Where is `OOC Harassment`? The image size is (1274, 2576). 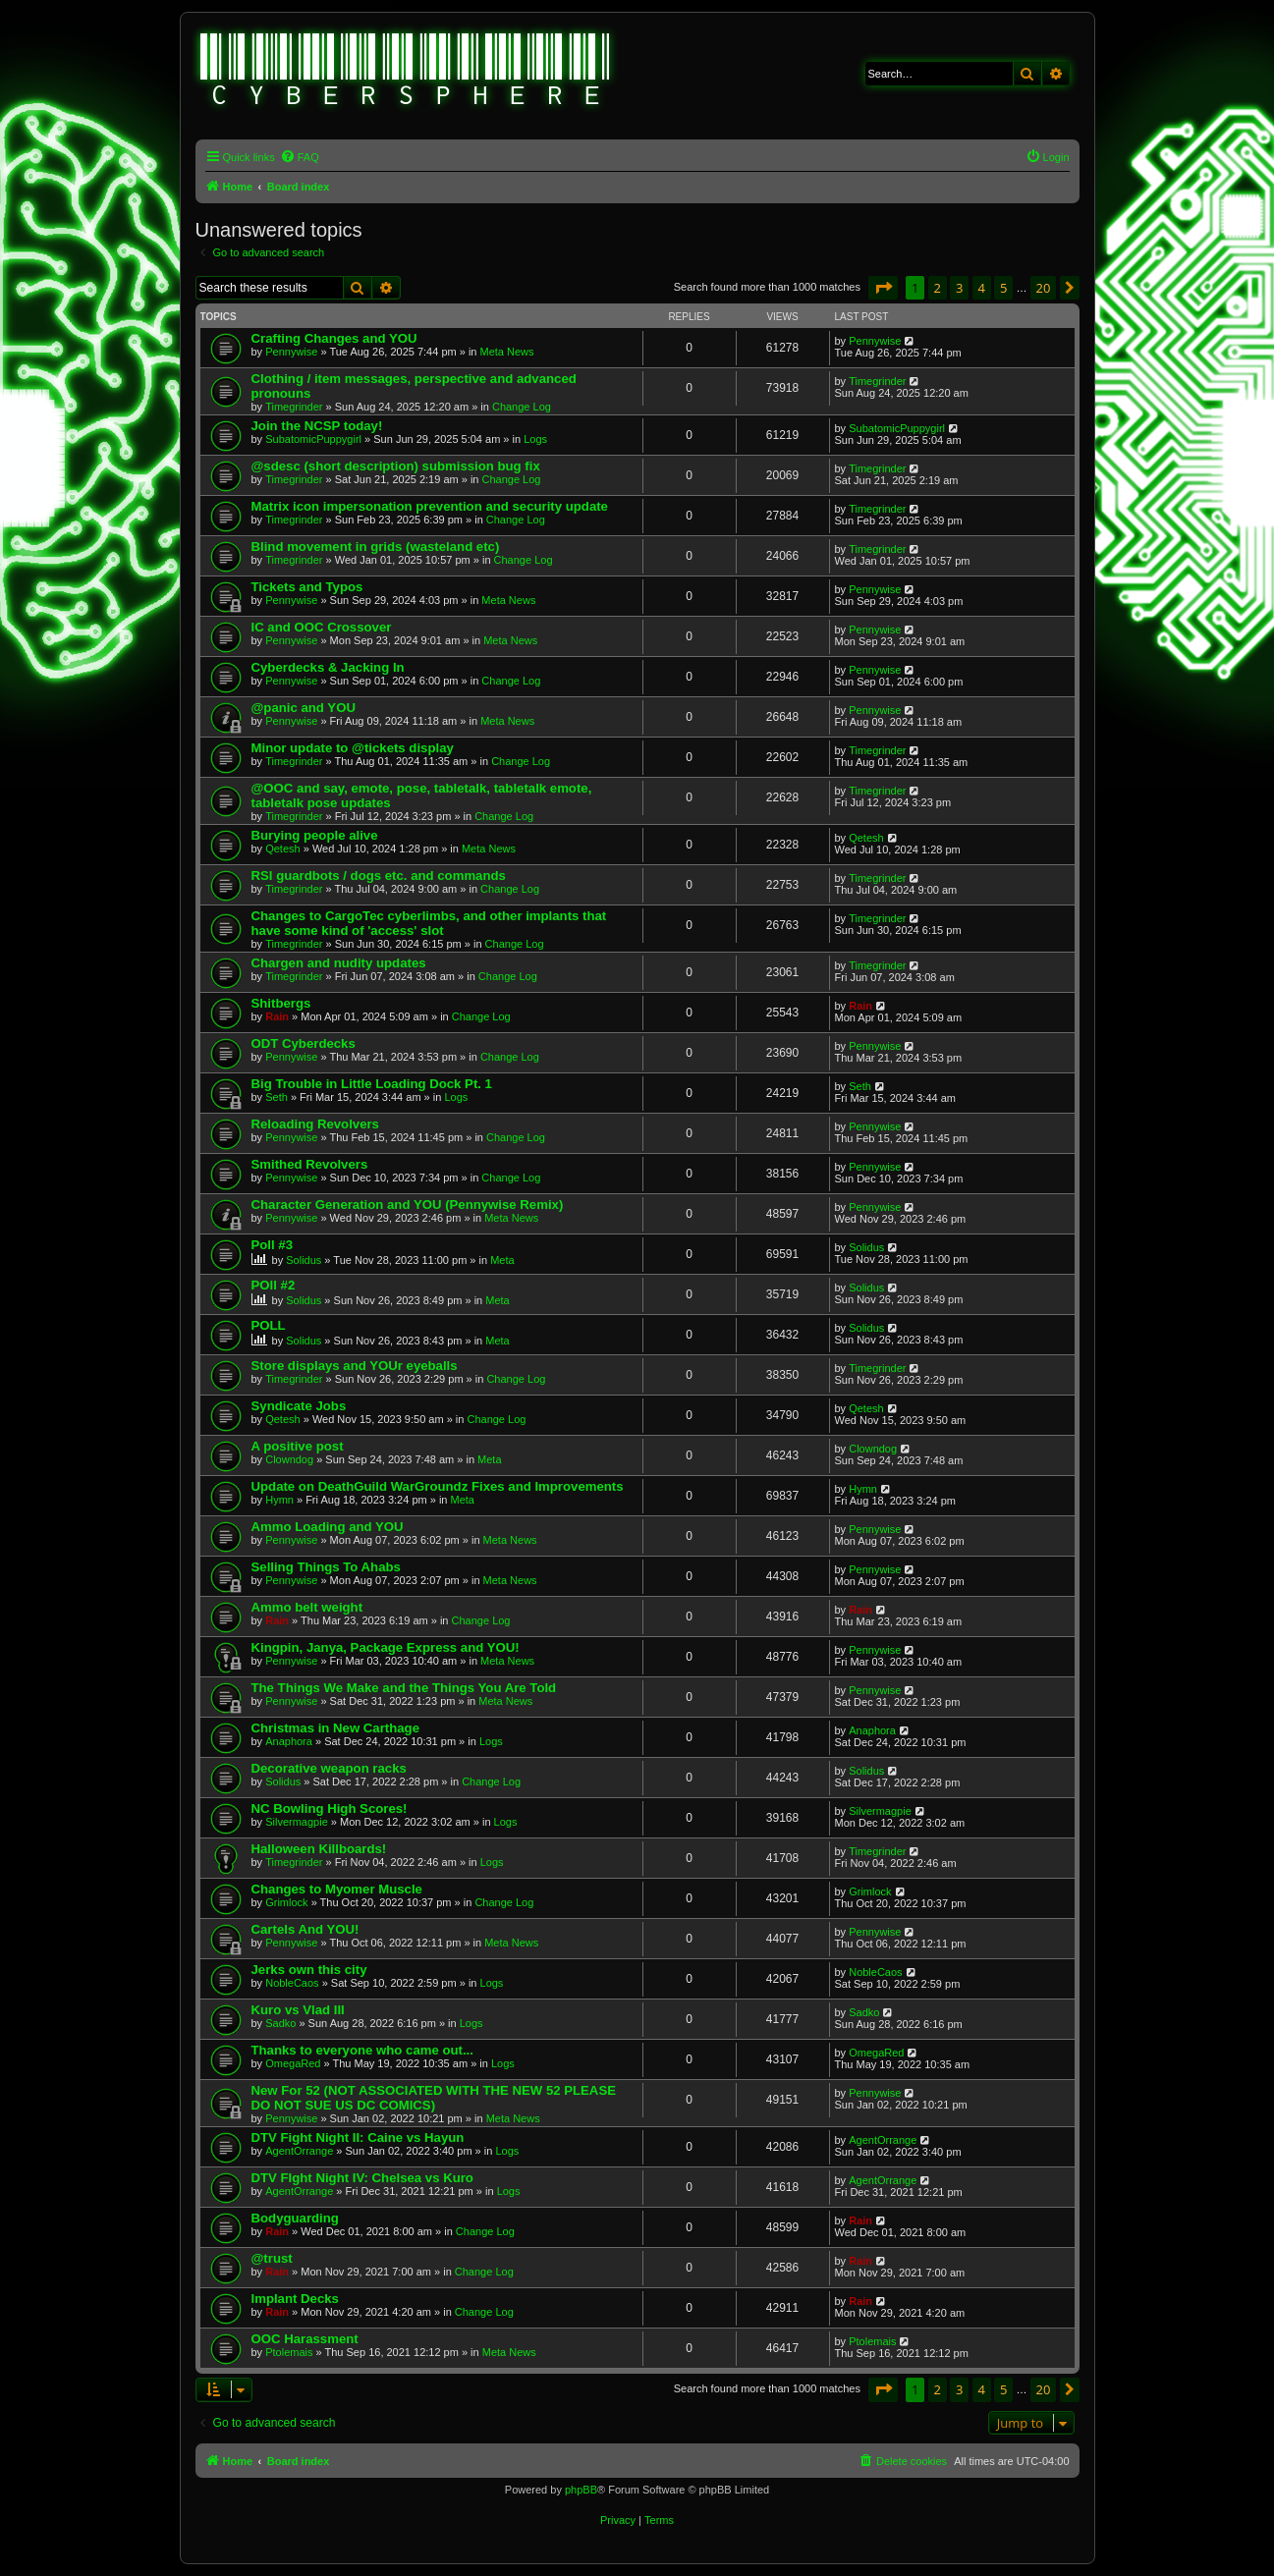 OOC Harassment is located at coordinates (305, 2338).